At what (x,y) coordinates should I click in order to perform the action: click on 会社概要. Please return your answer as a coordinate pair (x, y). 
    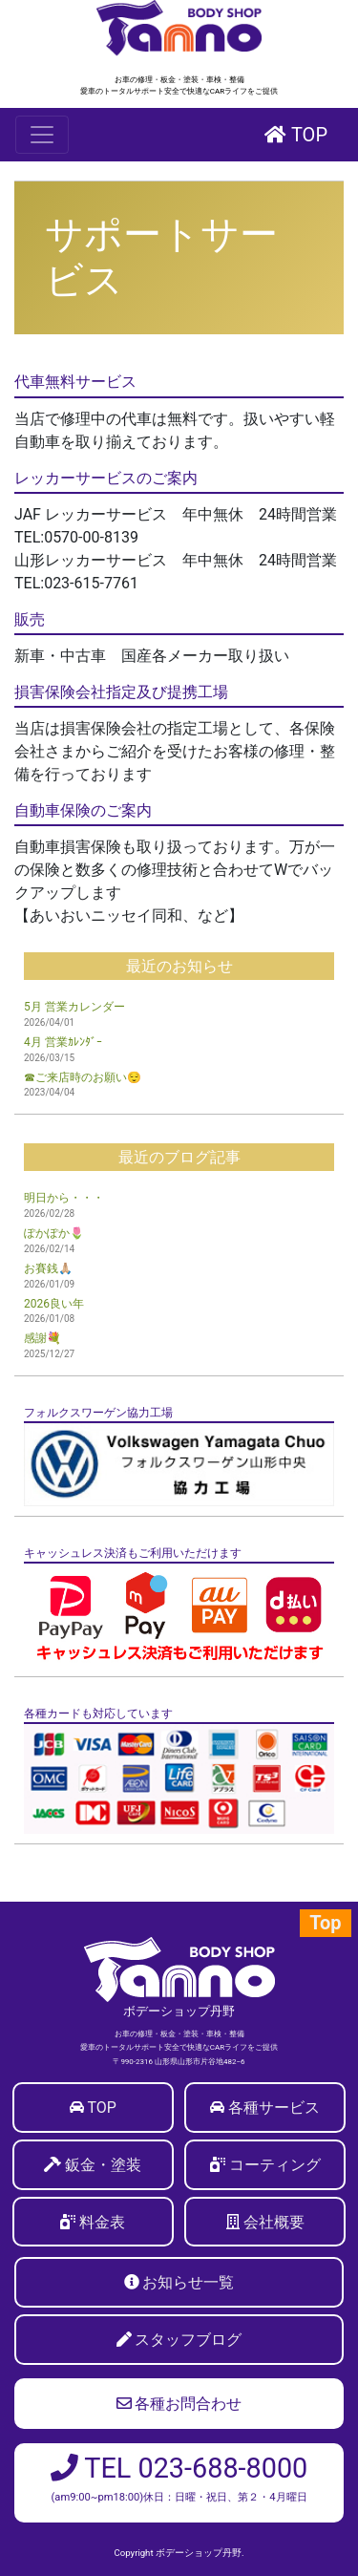
    Looking at the image, I should click on (274, 2222).